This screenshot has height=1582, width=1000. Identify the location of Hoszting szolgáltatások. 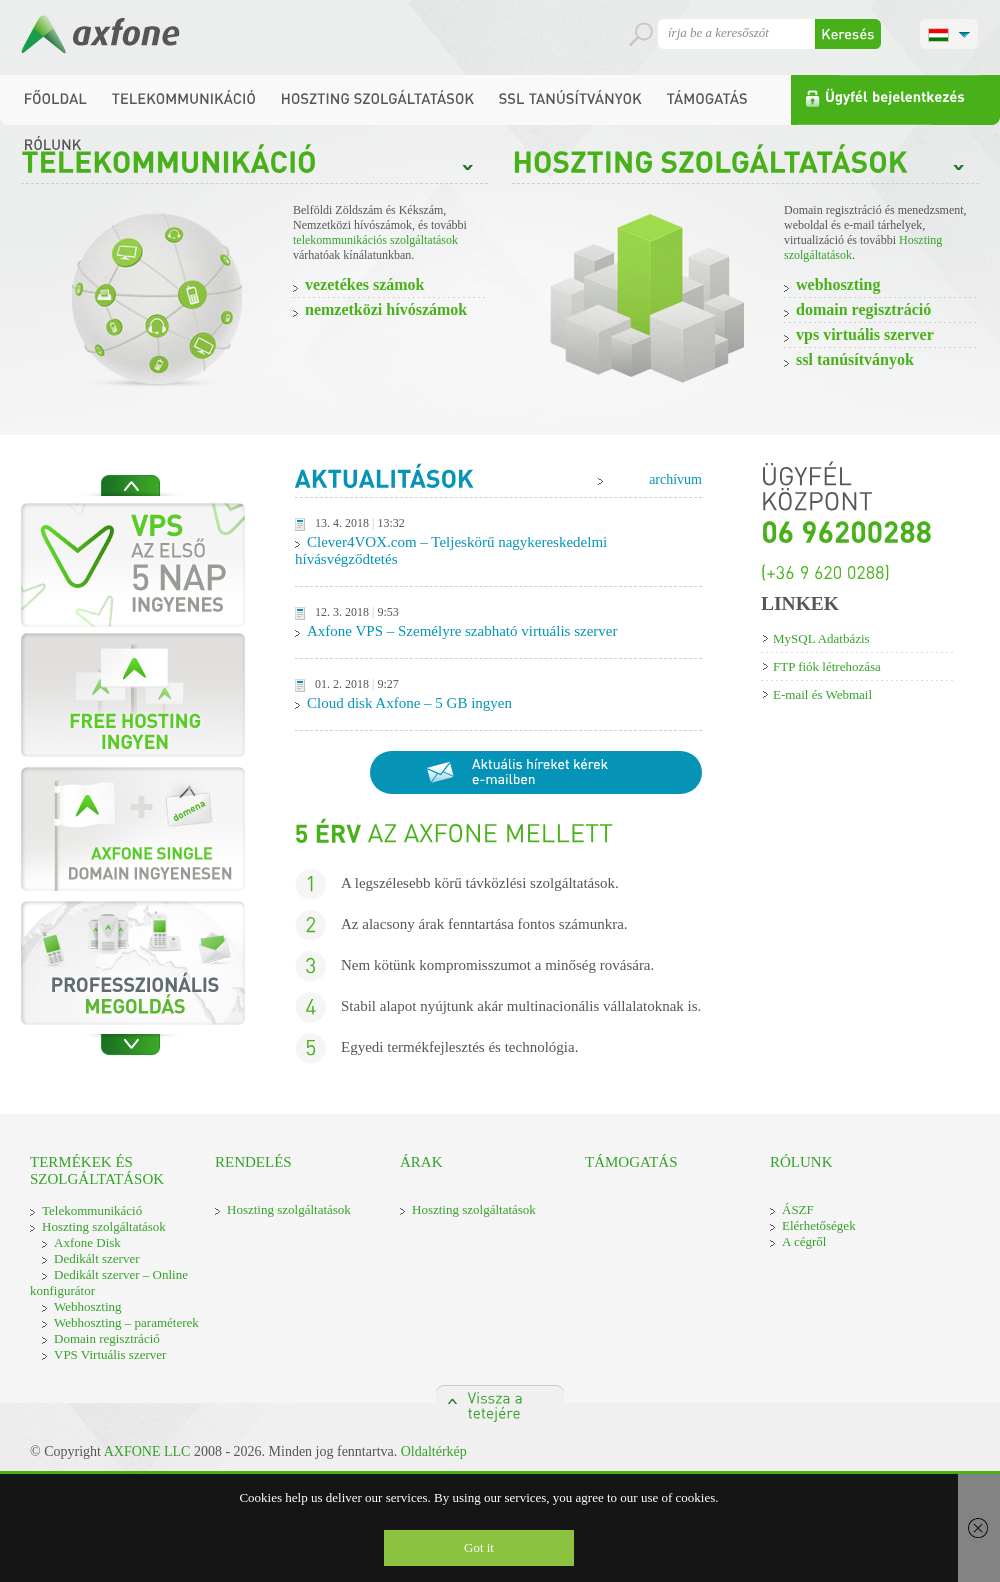
(104, 1226).